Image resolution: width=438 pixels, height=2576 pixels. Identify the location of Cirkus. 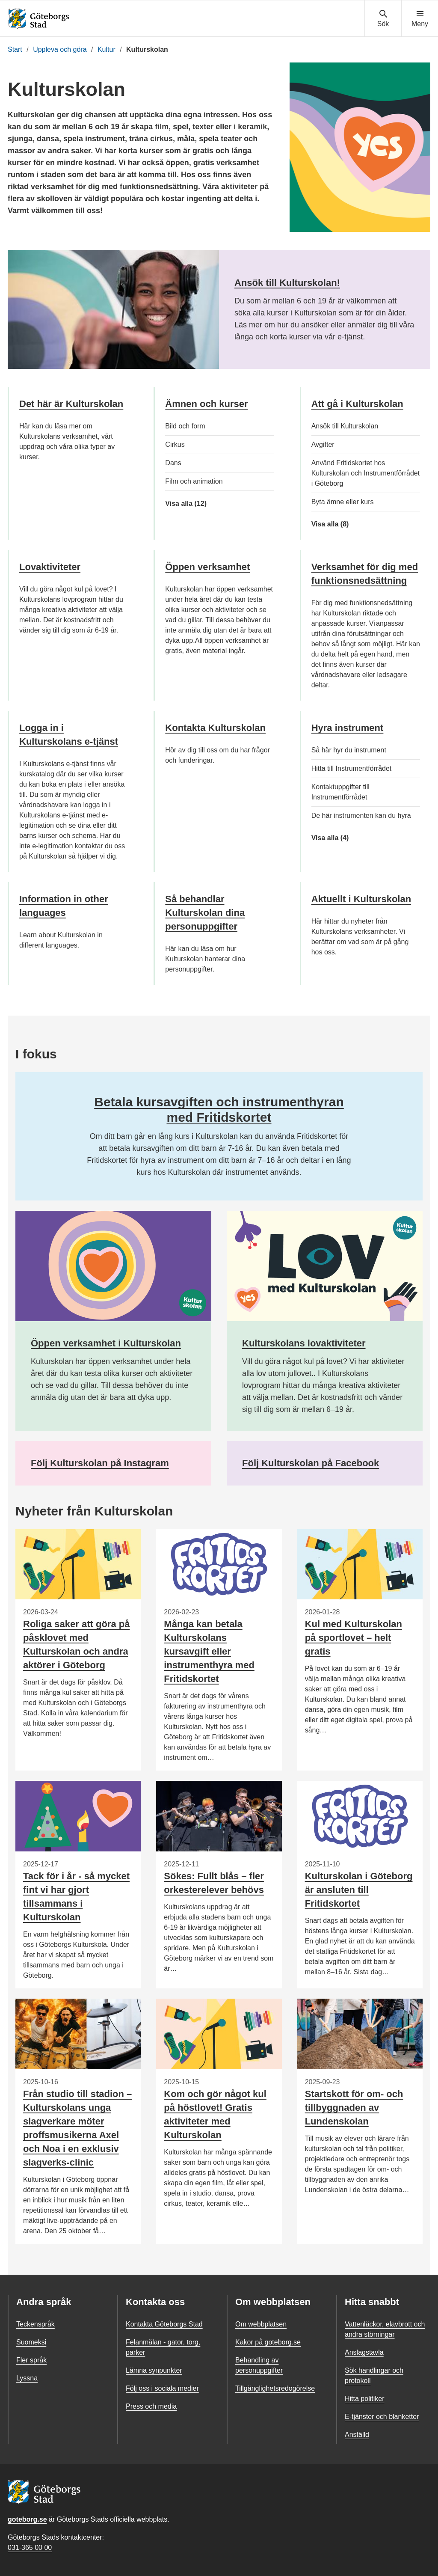
(174, 444).